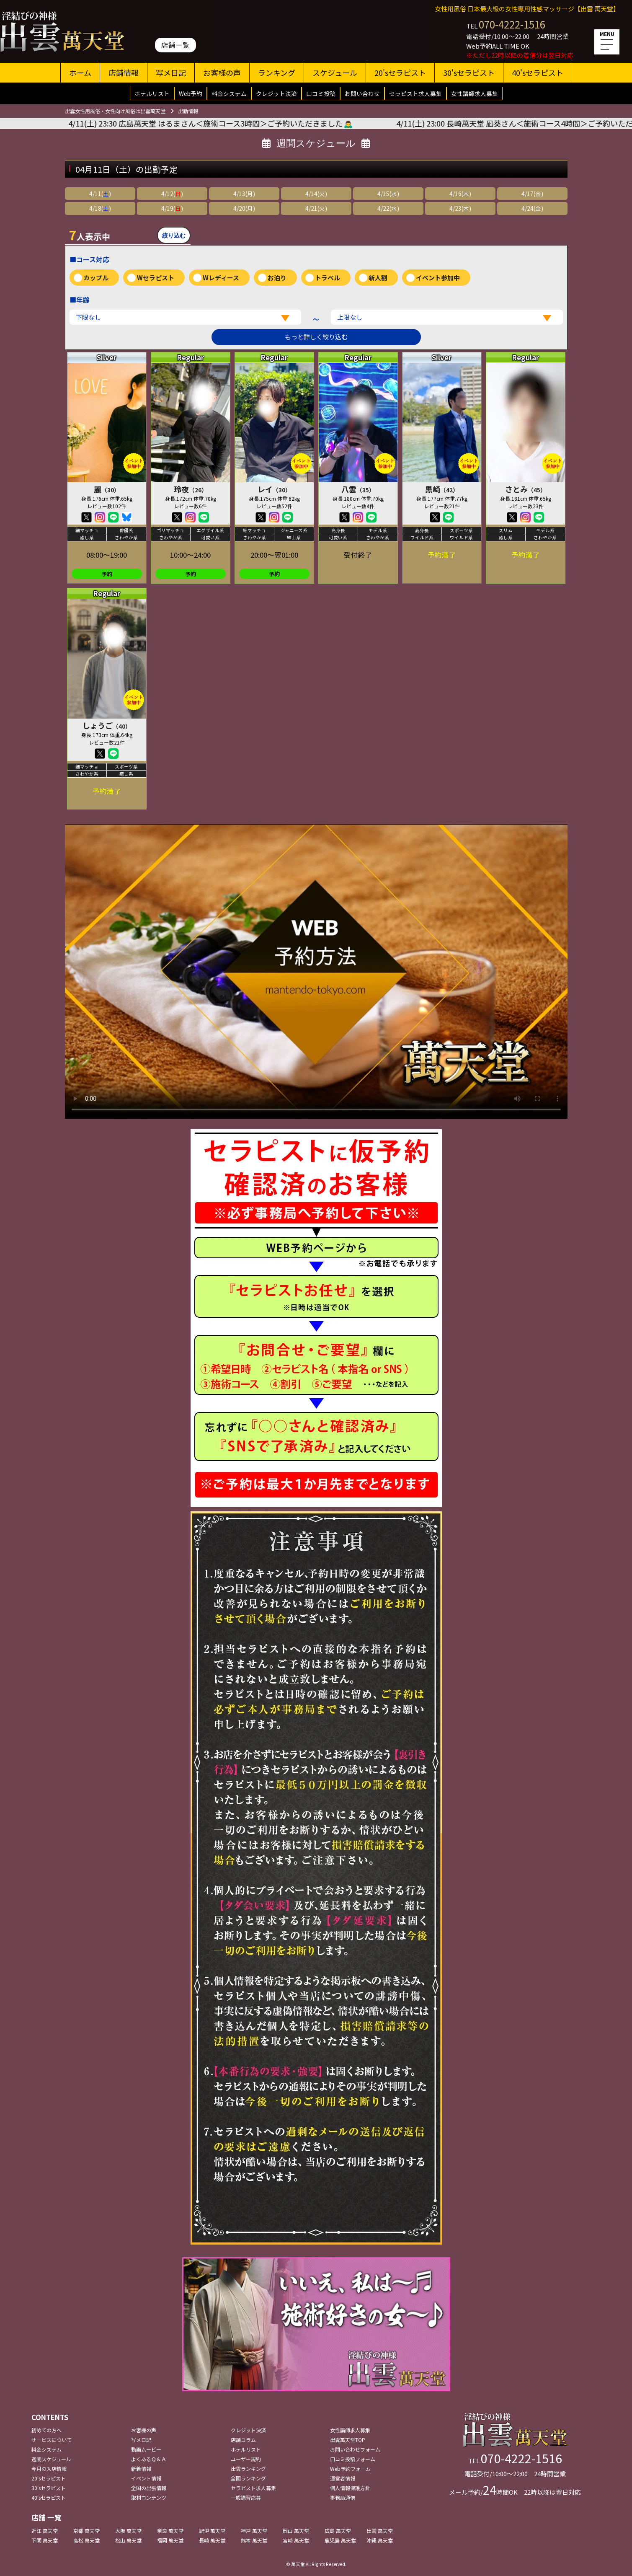 The height and width of the screenshot is (2576, 632). Describe the element at coordinates (415, 93) in the screenshot. I see `セラピスト求人募集` at that location.